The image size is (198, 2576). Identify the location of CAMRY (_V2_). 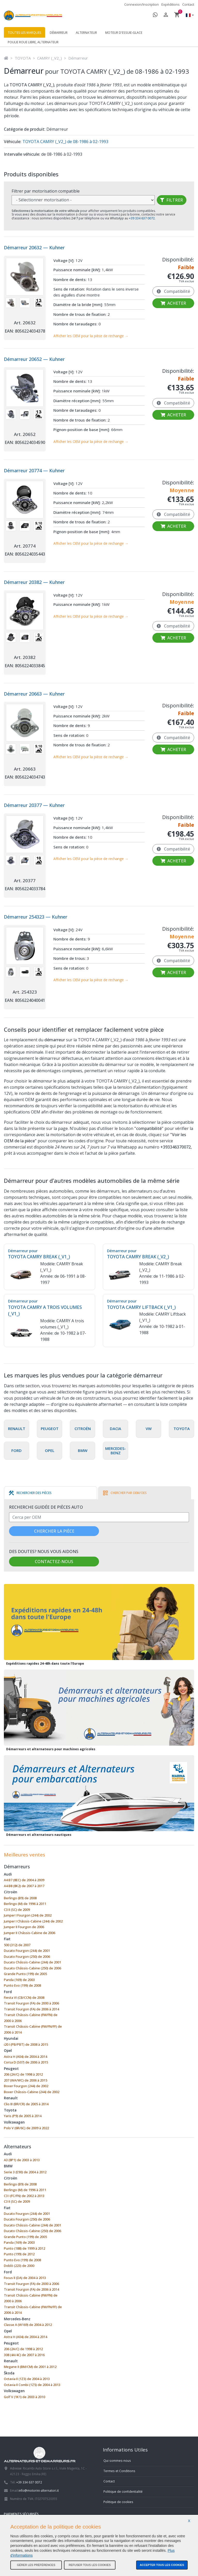
(49, 58).